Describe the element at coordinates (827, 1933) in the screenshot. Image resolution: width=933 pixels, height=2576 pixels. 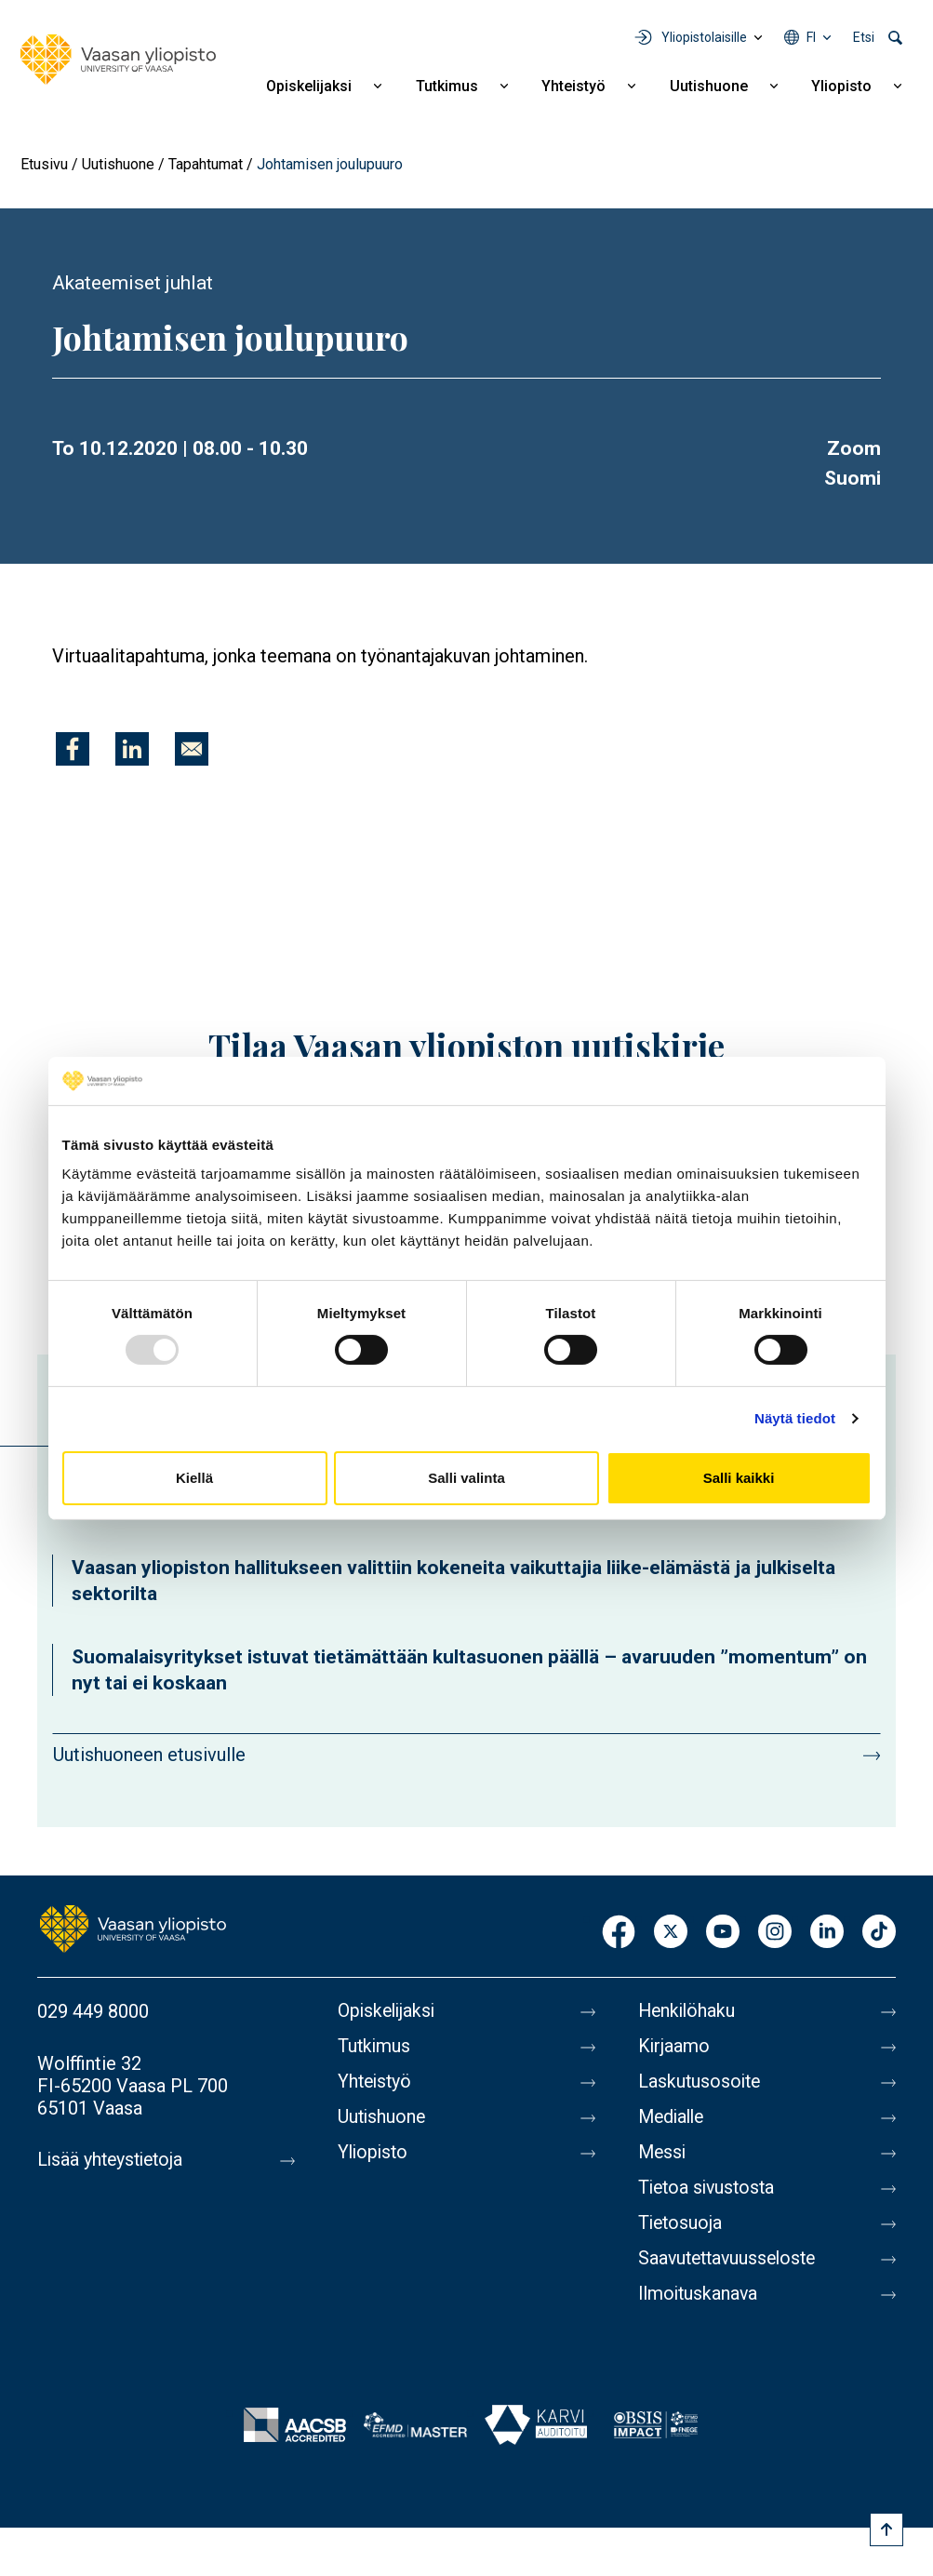
I see `LinkedIn` at that location.